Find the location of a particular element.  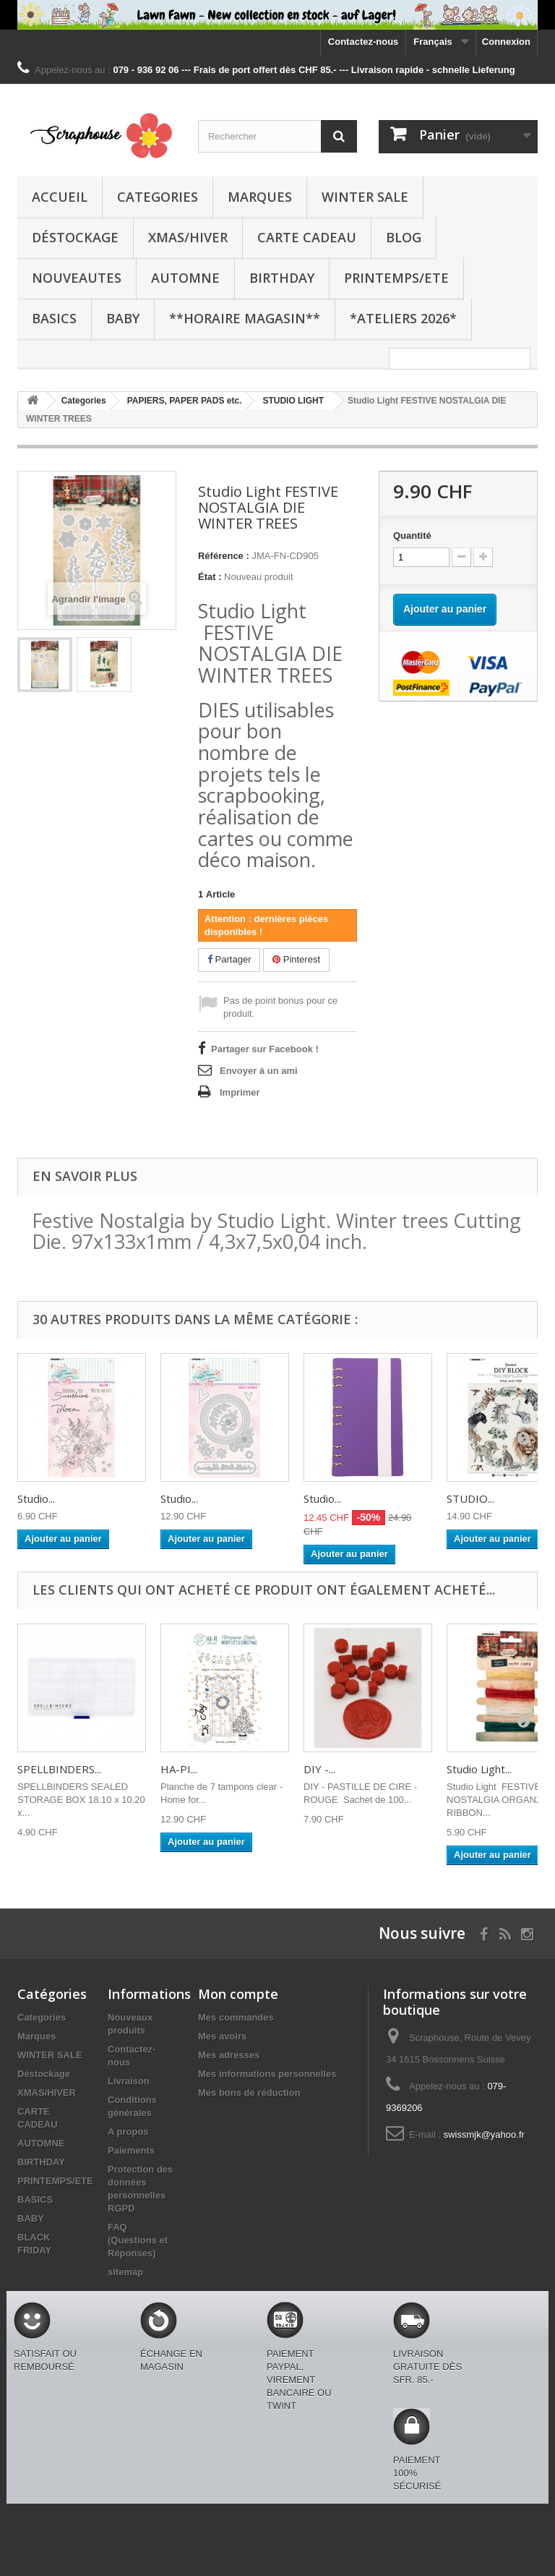

Connexion is located at coordinates (506, 41).